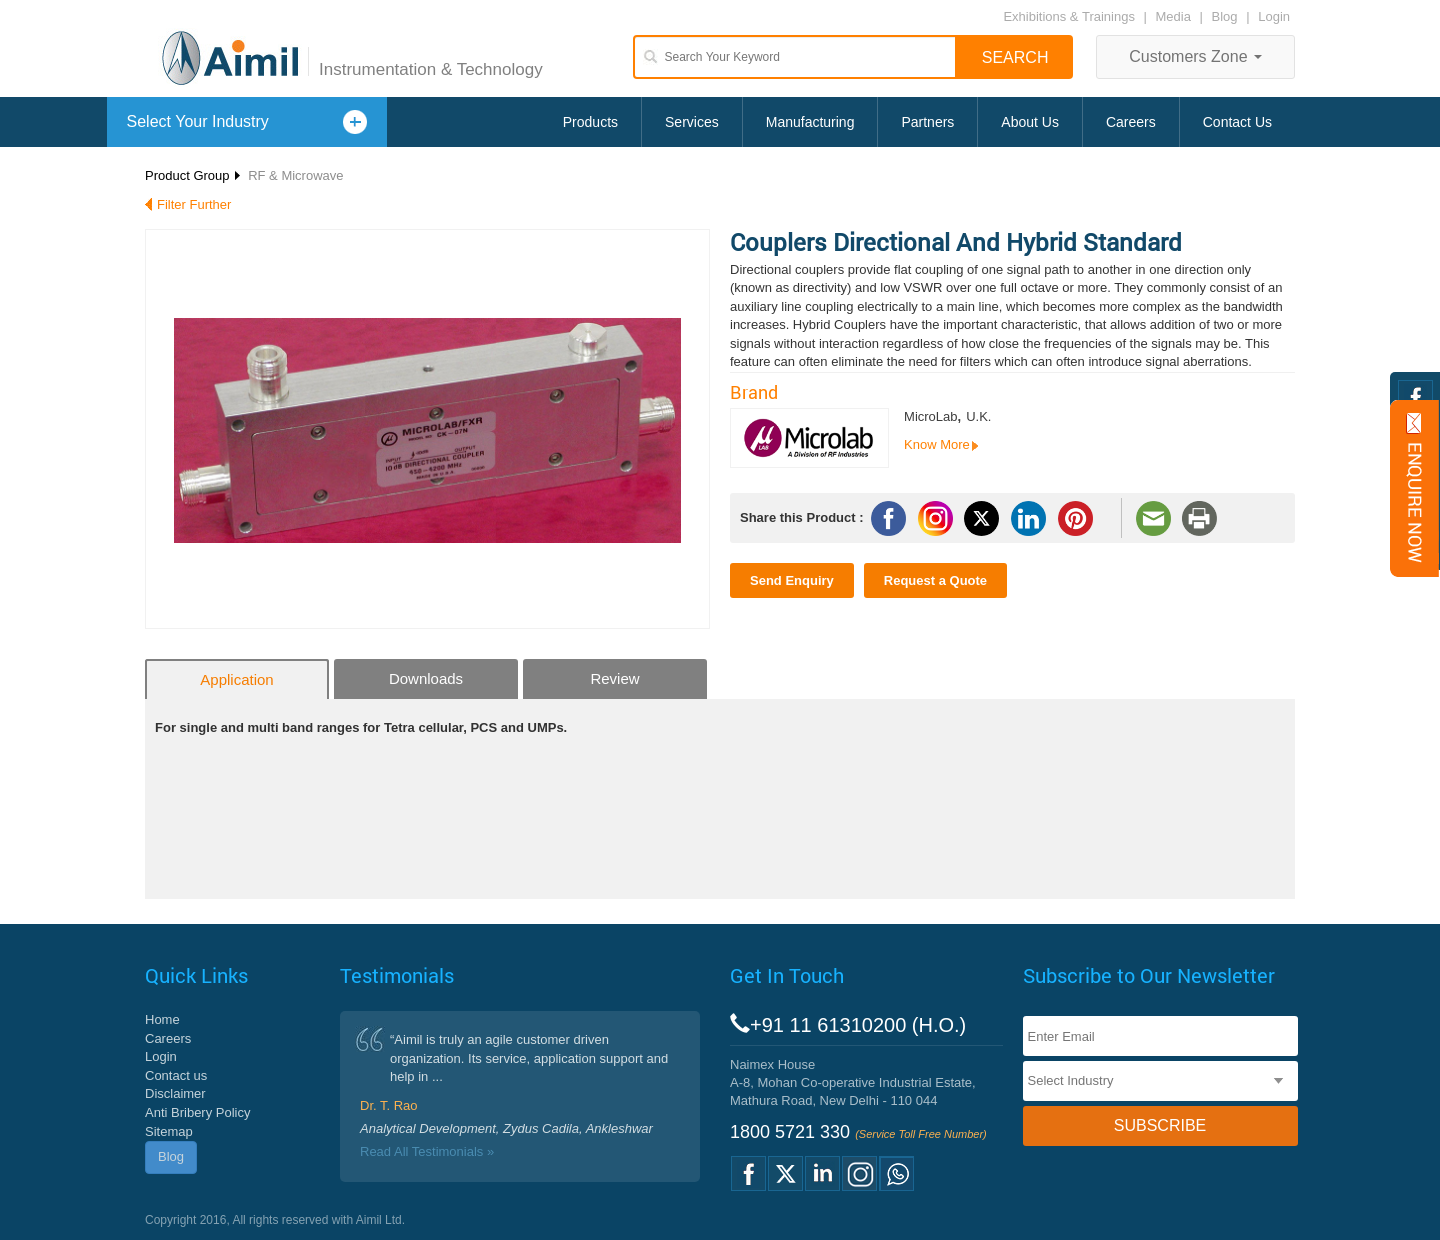 The height and width of the screenshot is (1240, 1440). What do you see at coordinates (236, 679) in the screenshot?
I see `Application [tab]` at bounding box center [236, 679].